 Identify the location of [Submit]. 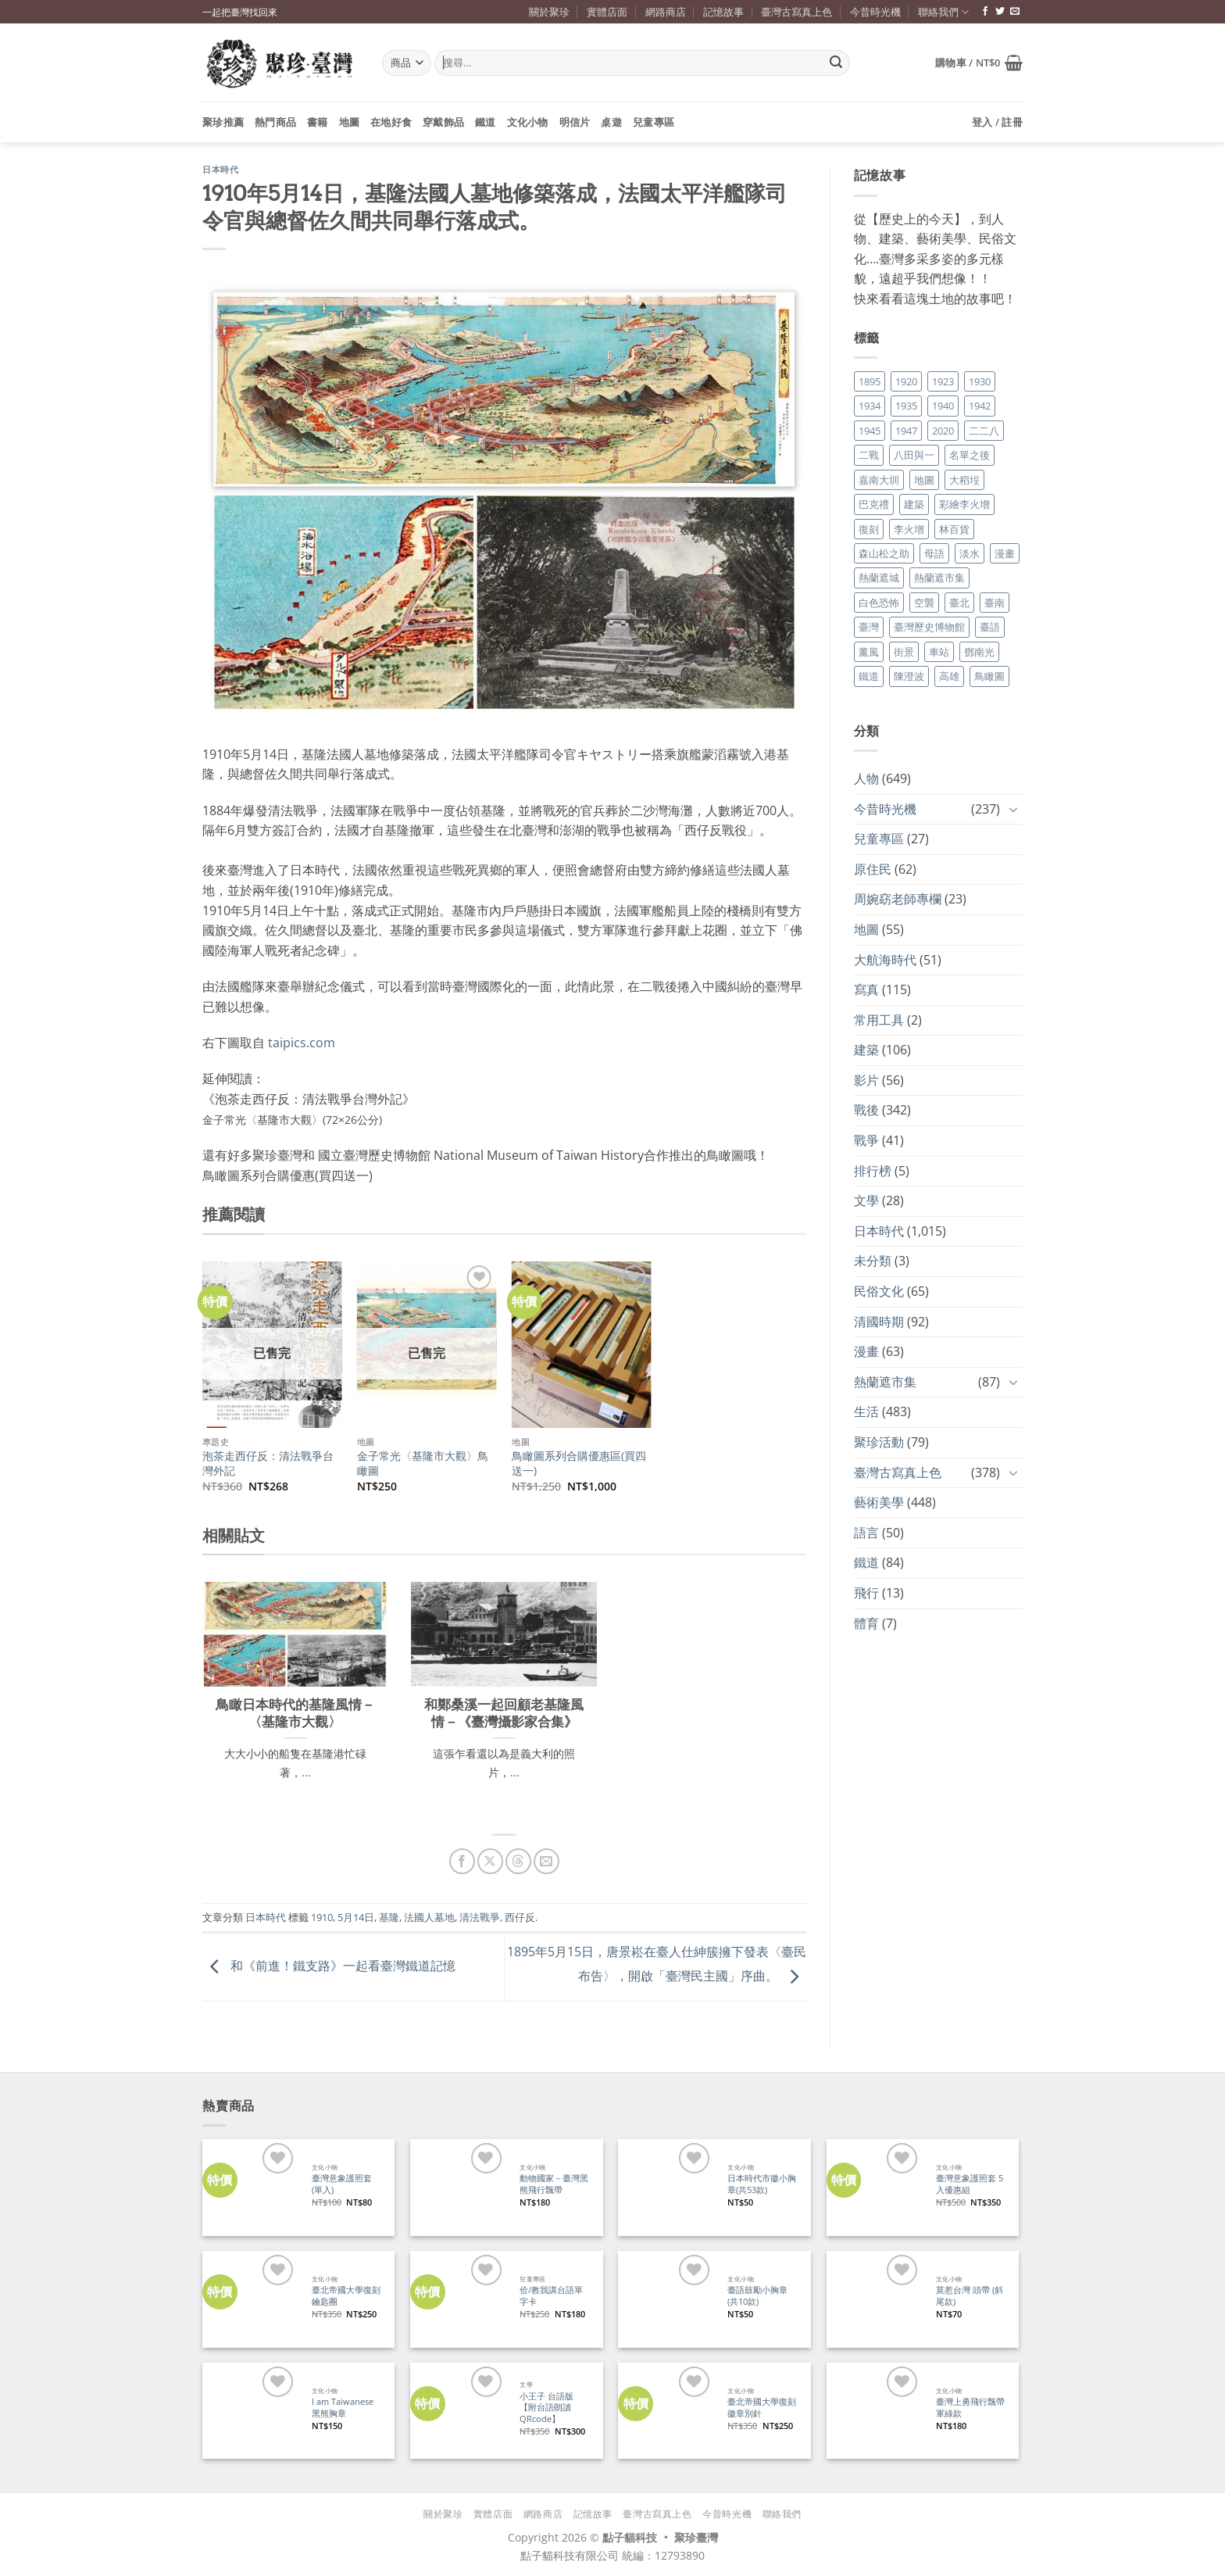
(836, 63).